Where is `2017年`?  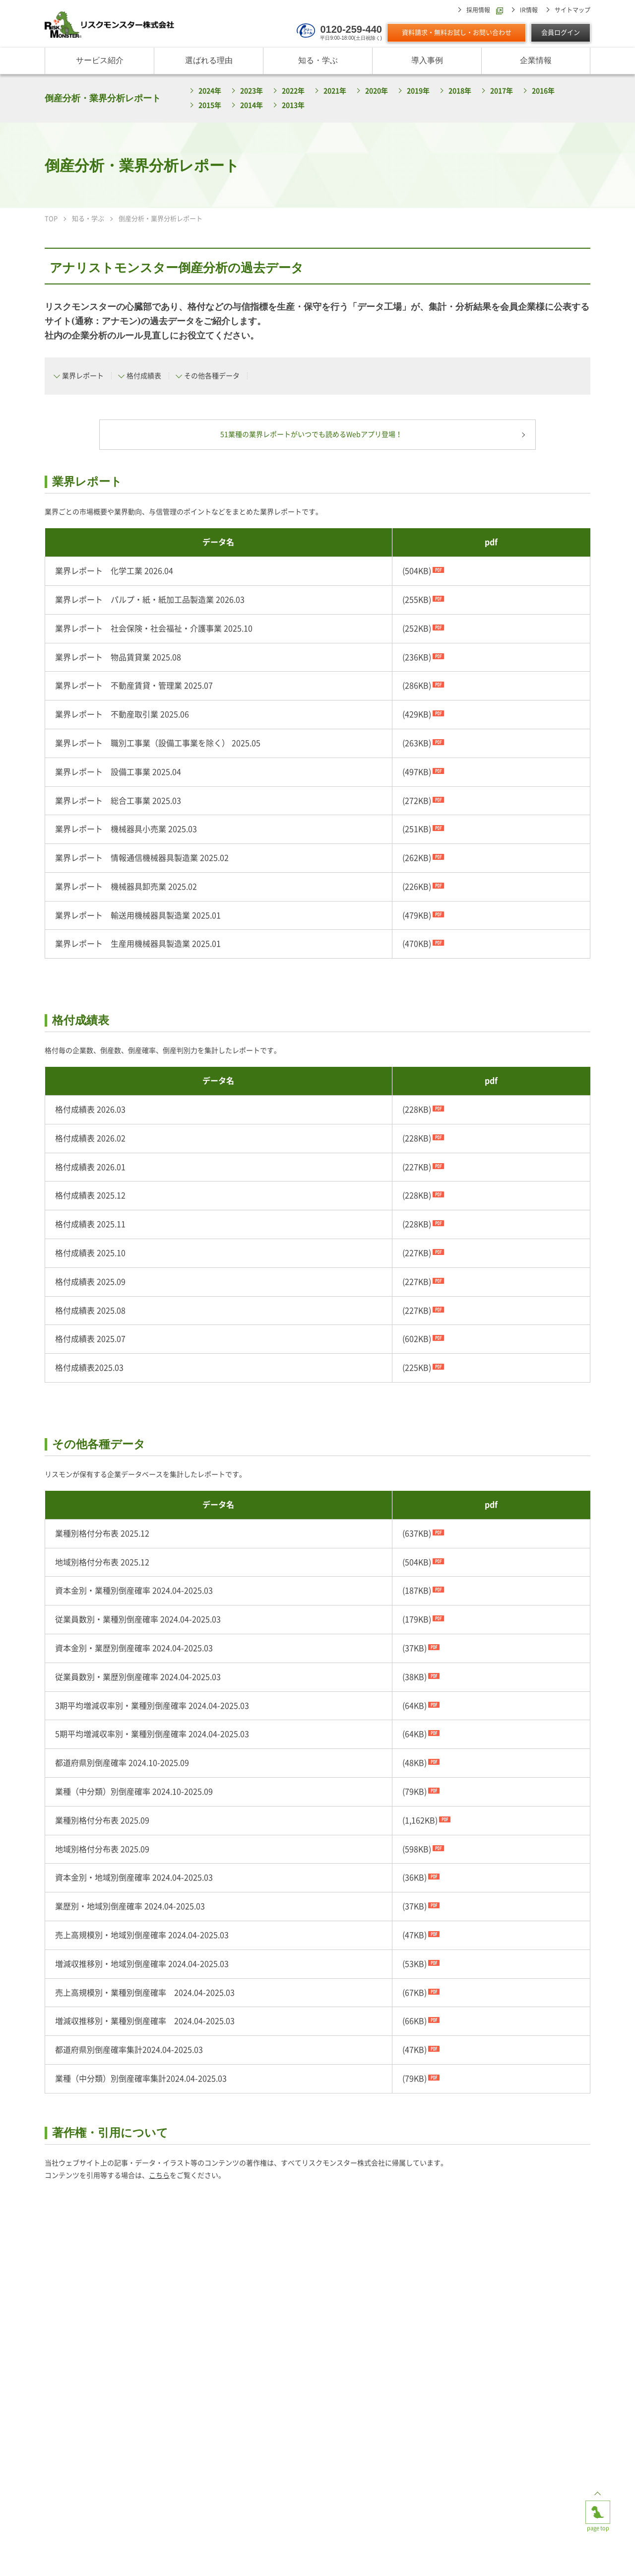 2017年 is located at coordinates (501, 91).